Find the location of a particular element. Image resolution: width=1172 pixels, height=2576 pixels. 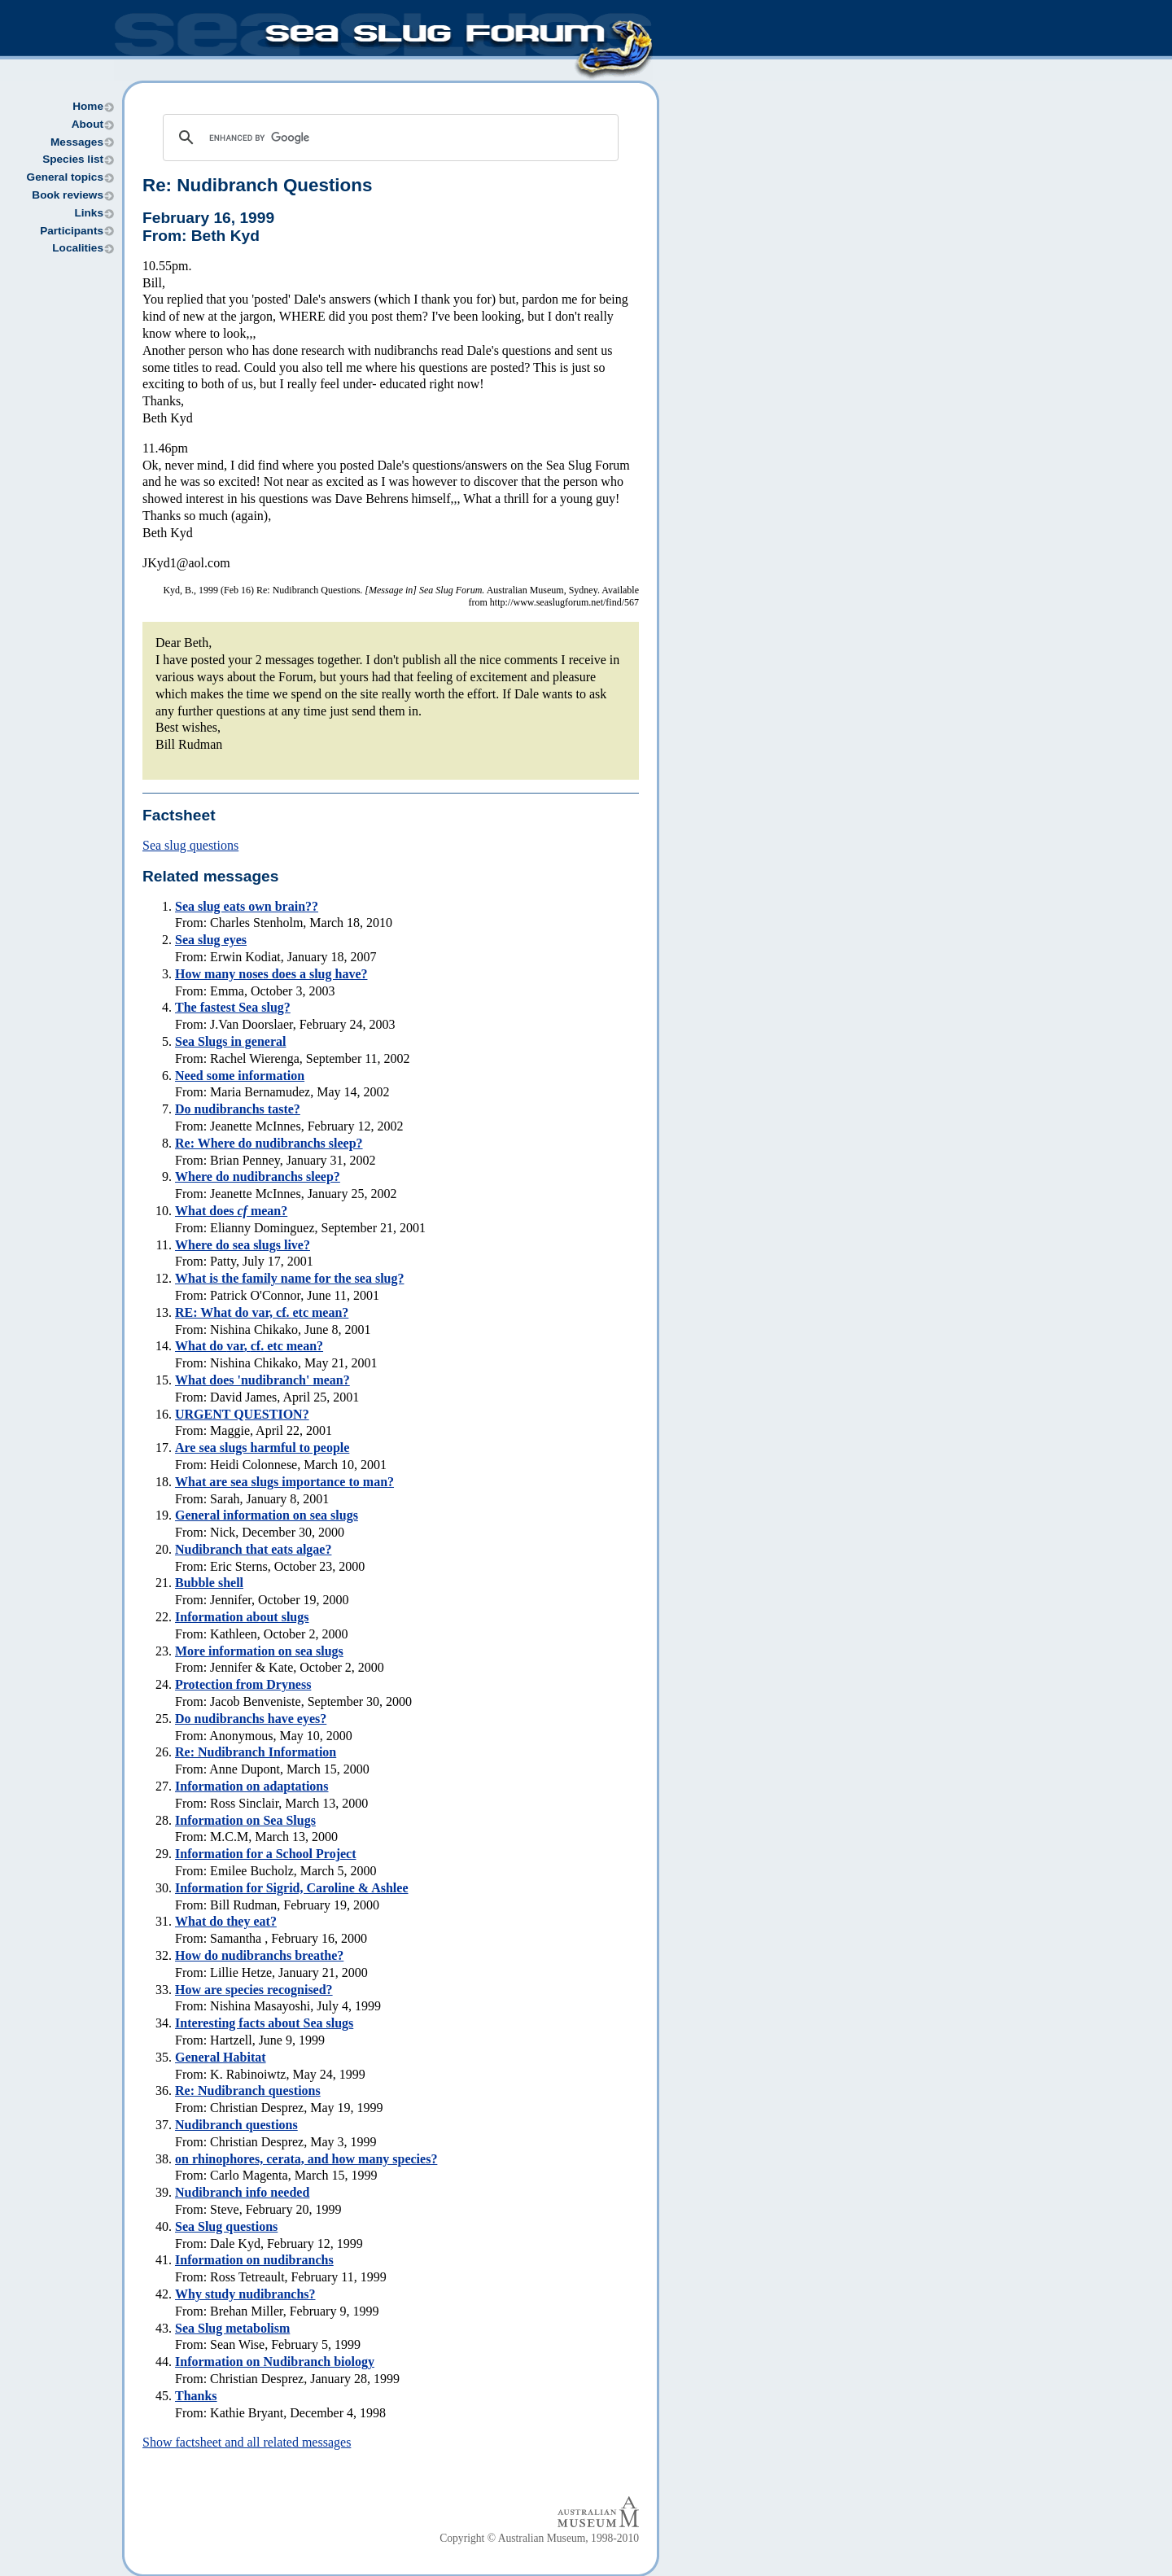

Links is located at coordinates (88, 213).